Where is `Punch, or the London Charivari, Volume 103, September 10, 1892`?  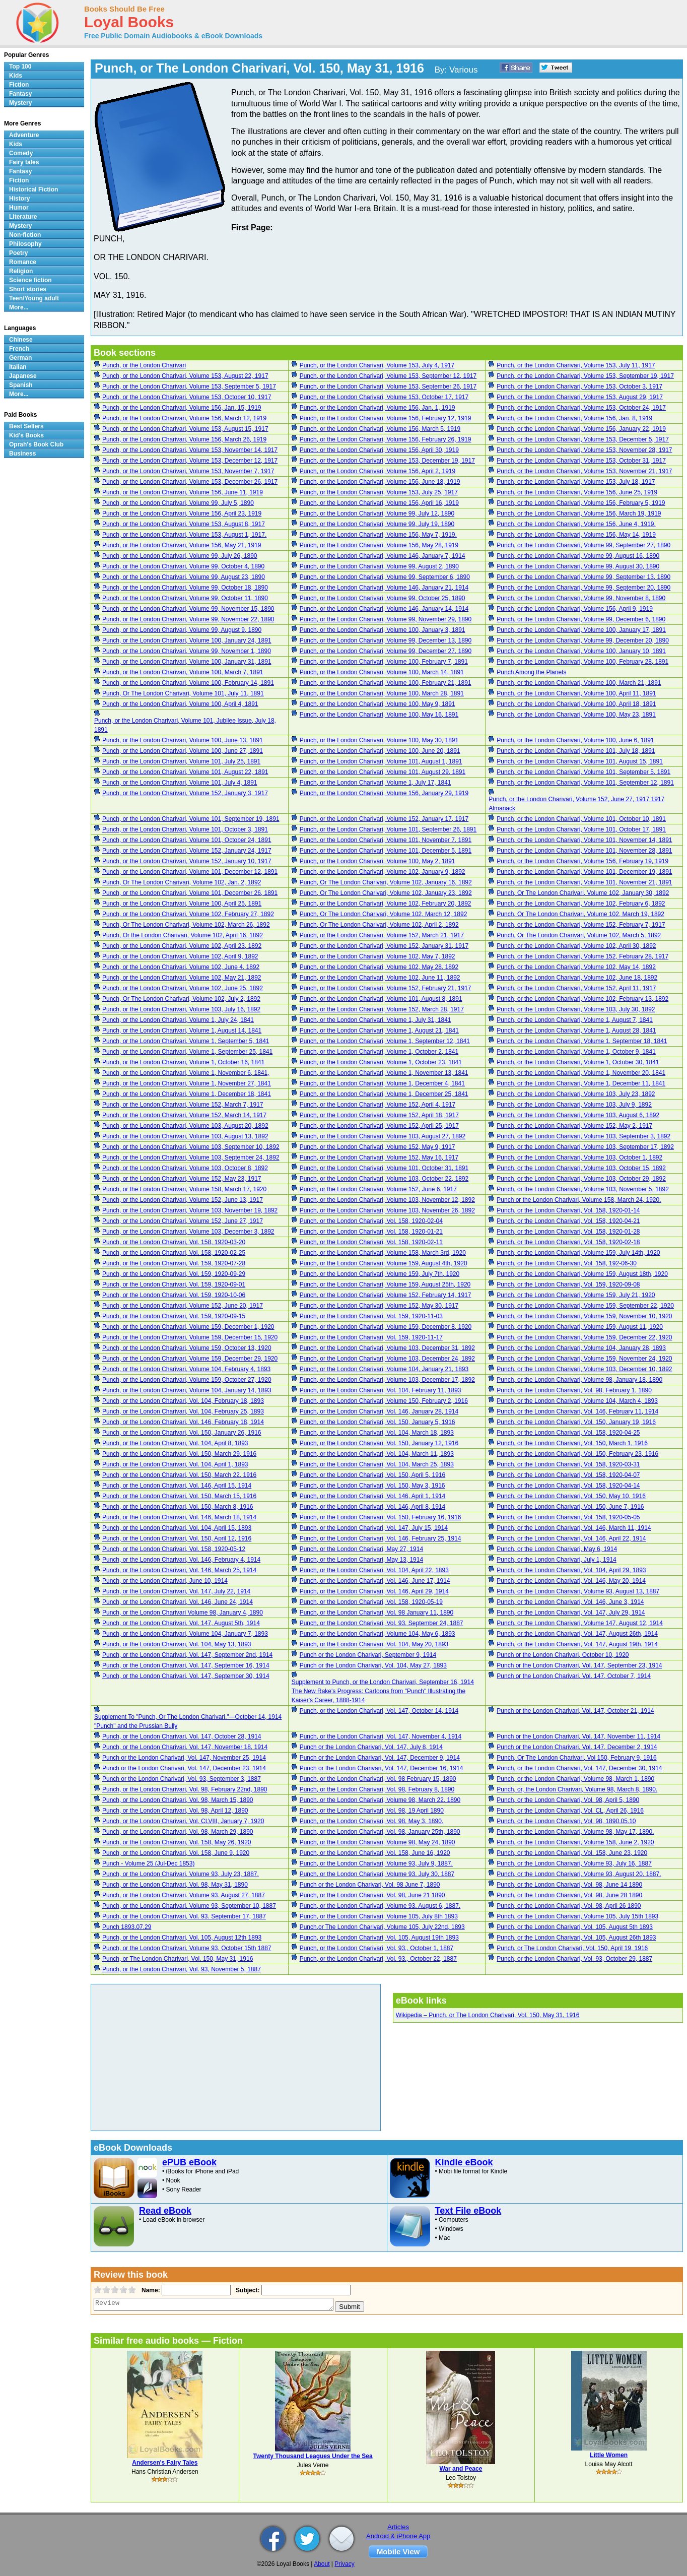 Punch, or the London Charivari, Volume 103, September 10, 1892 is located at coordinates (191, 1146).